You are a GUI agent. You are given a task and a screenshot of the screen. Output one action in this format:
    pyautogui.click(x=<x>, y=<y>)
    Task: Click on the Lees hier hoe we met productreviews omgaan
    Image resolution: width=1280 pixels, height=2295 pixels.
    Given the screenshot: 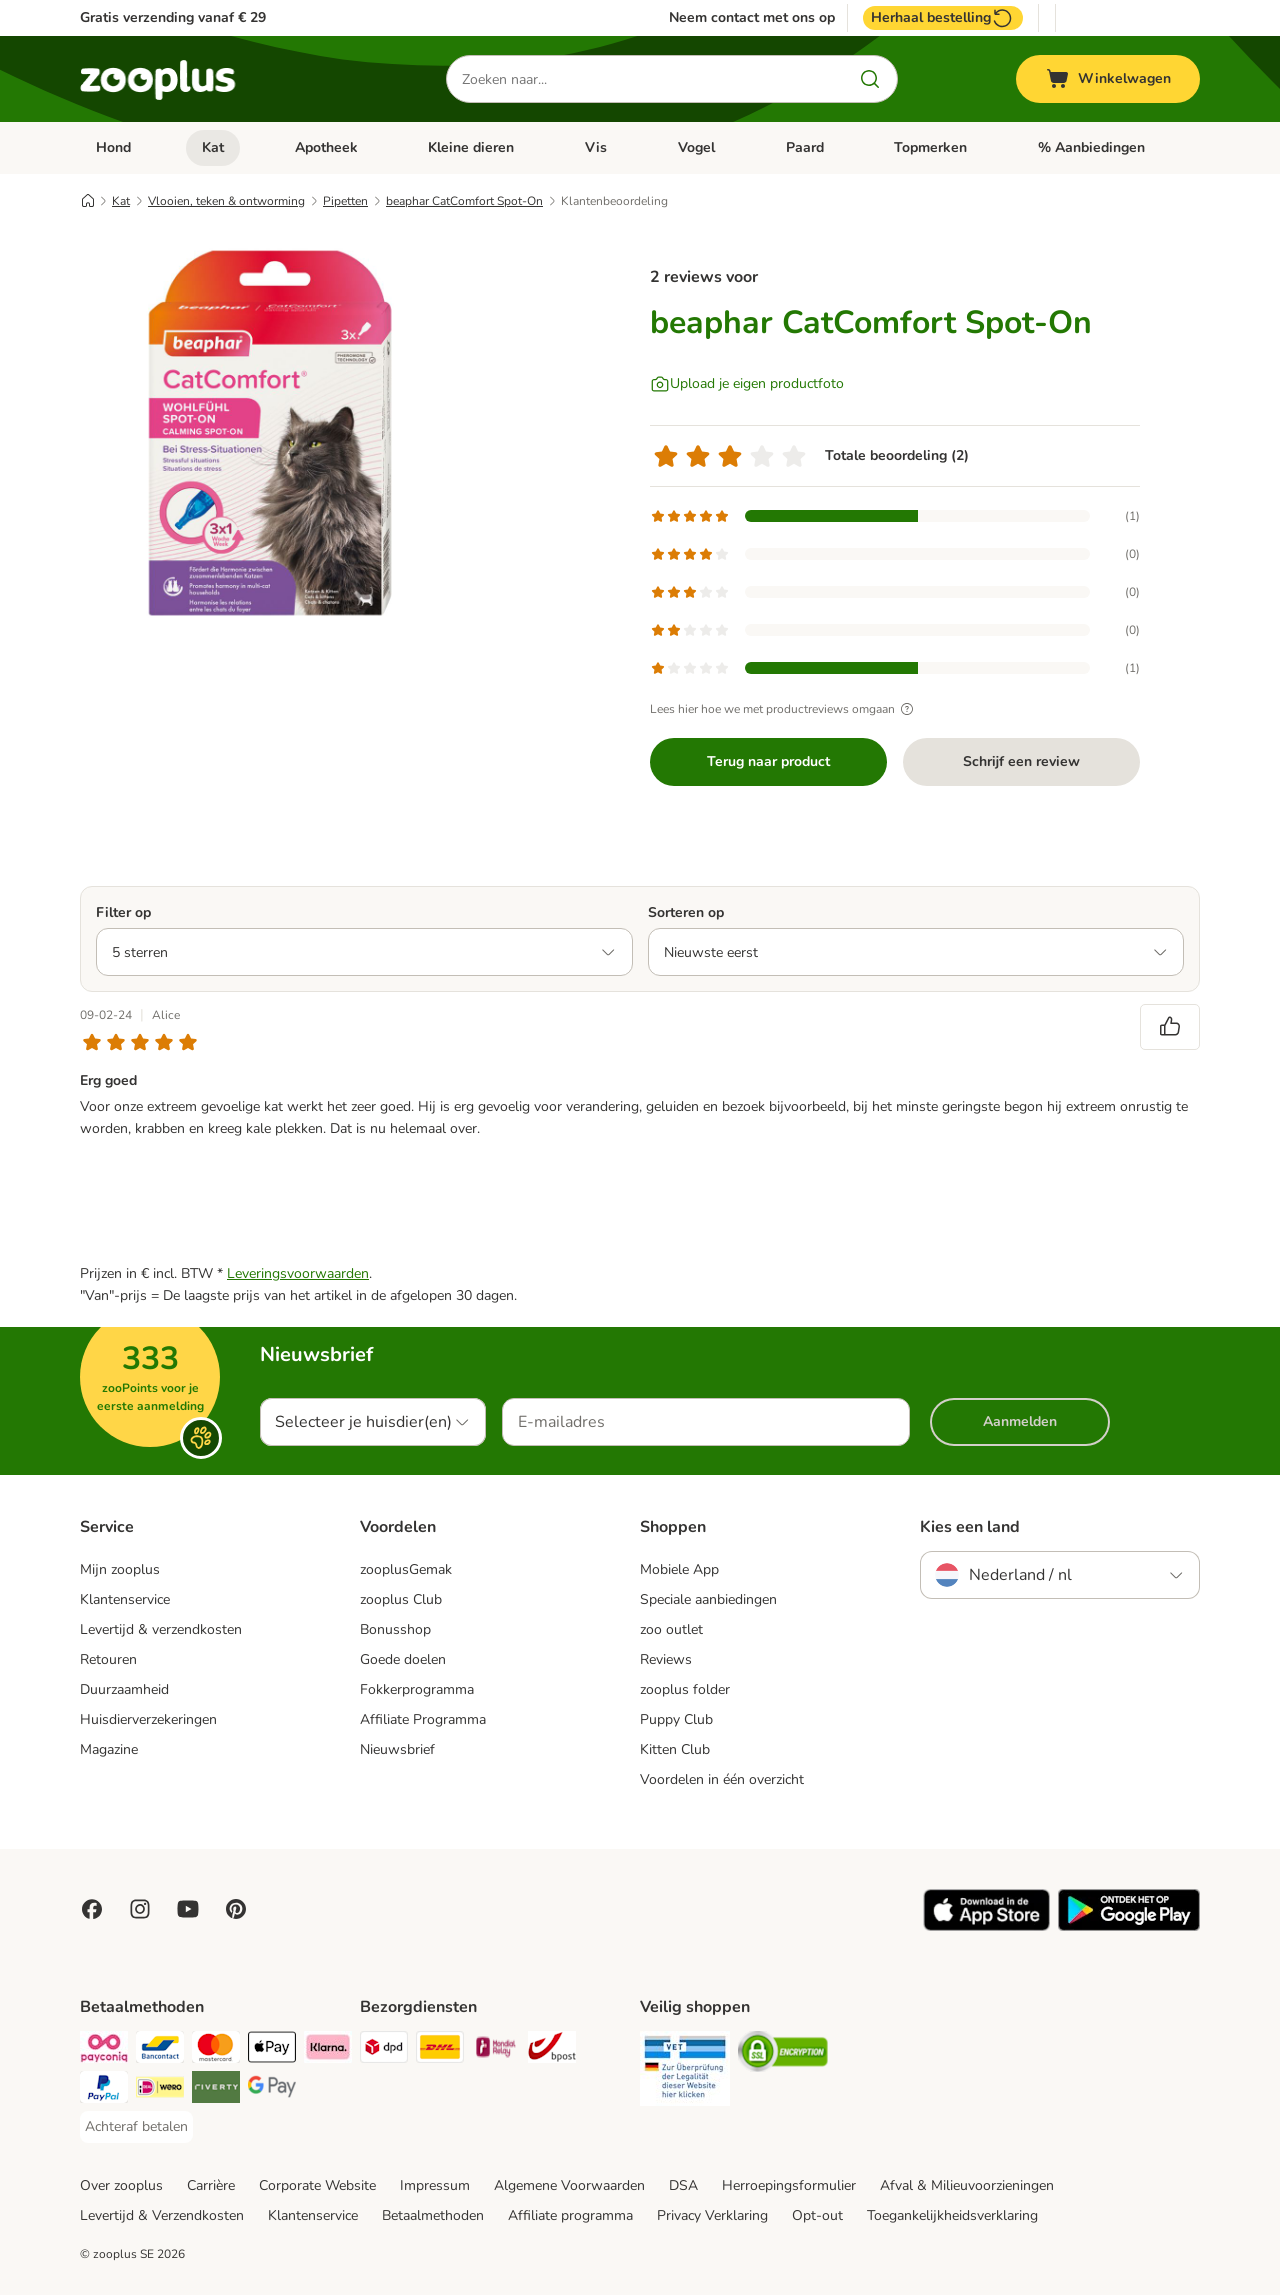 What is the action you would take?
    pyautogui.click(x=784, y=709)
    